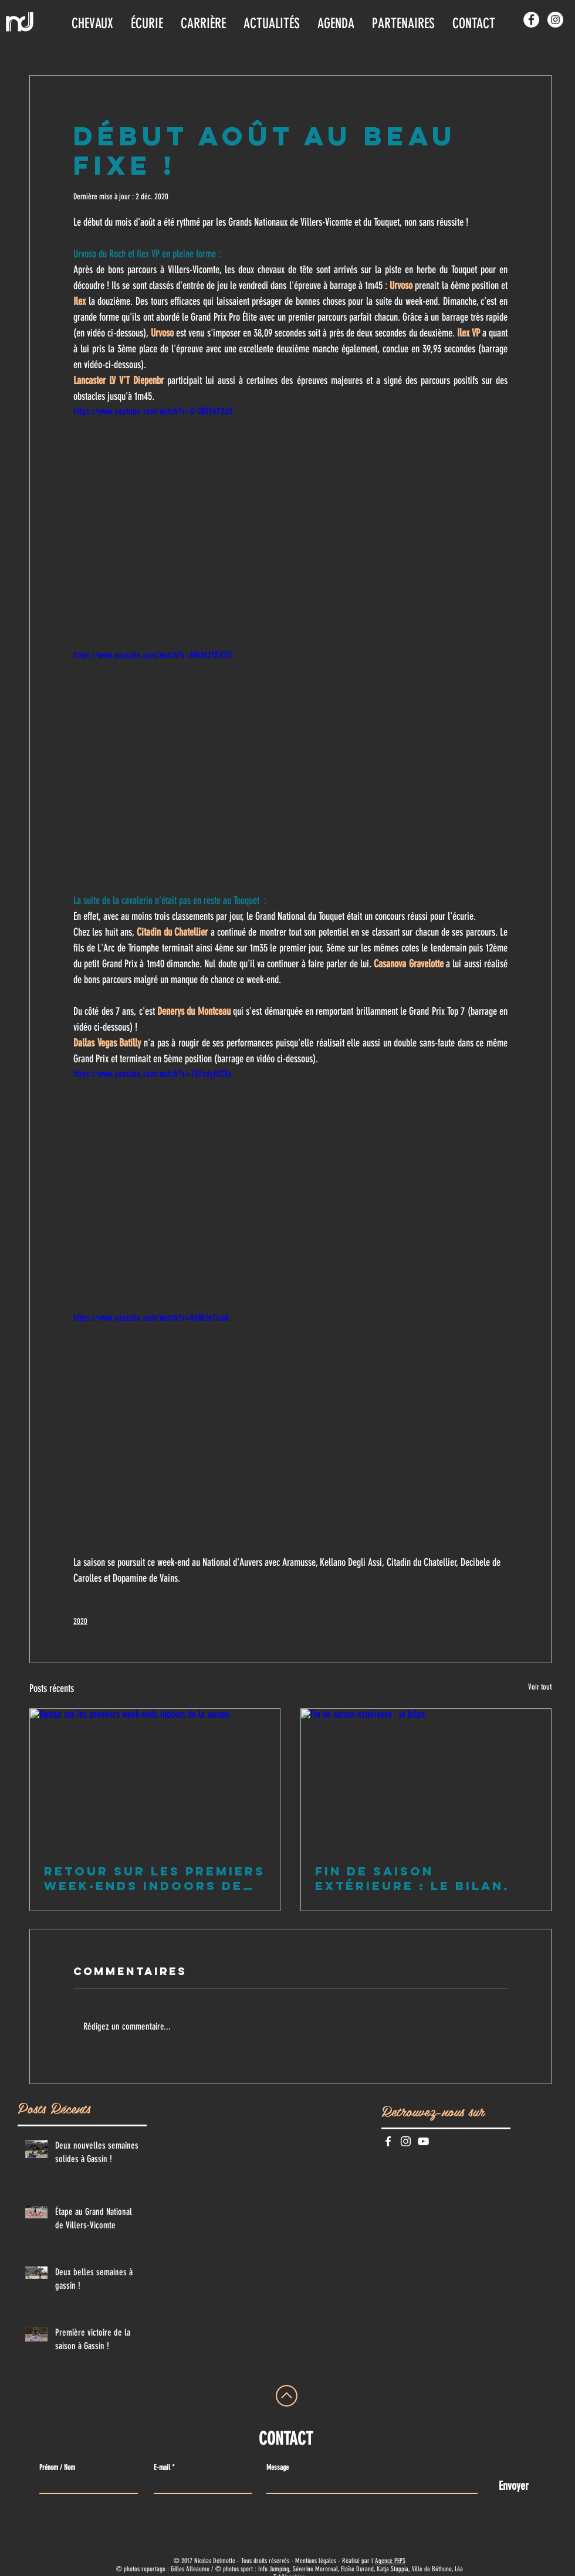  What do you see at coordinates (391, 2561) in the screenshot?
I see `gence PEPS` at bounding box center [391, 2561].